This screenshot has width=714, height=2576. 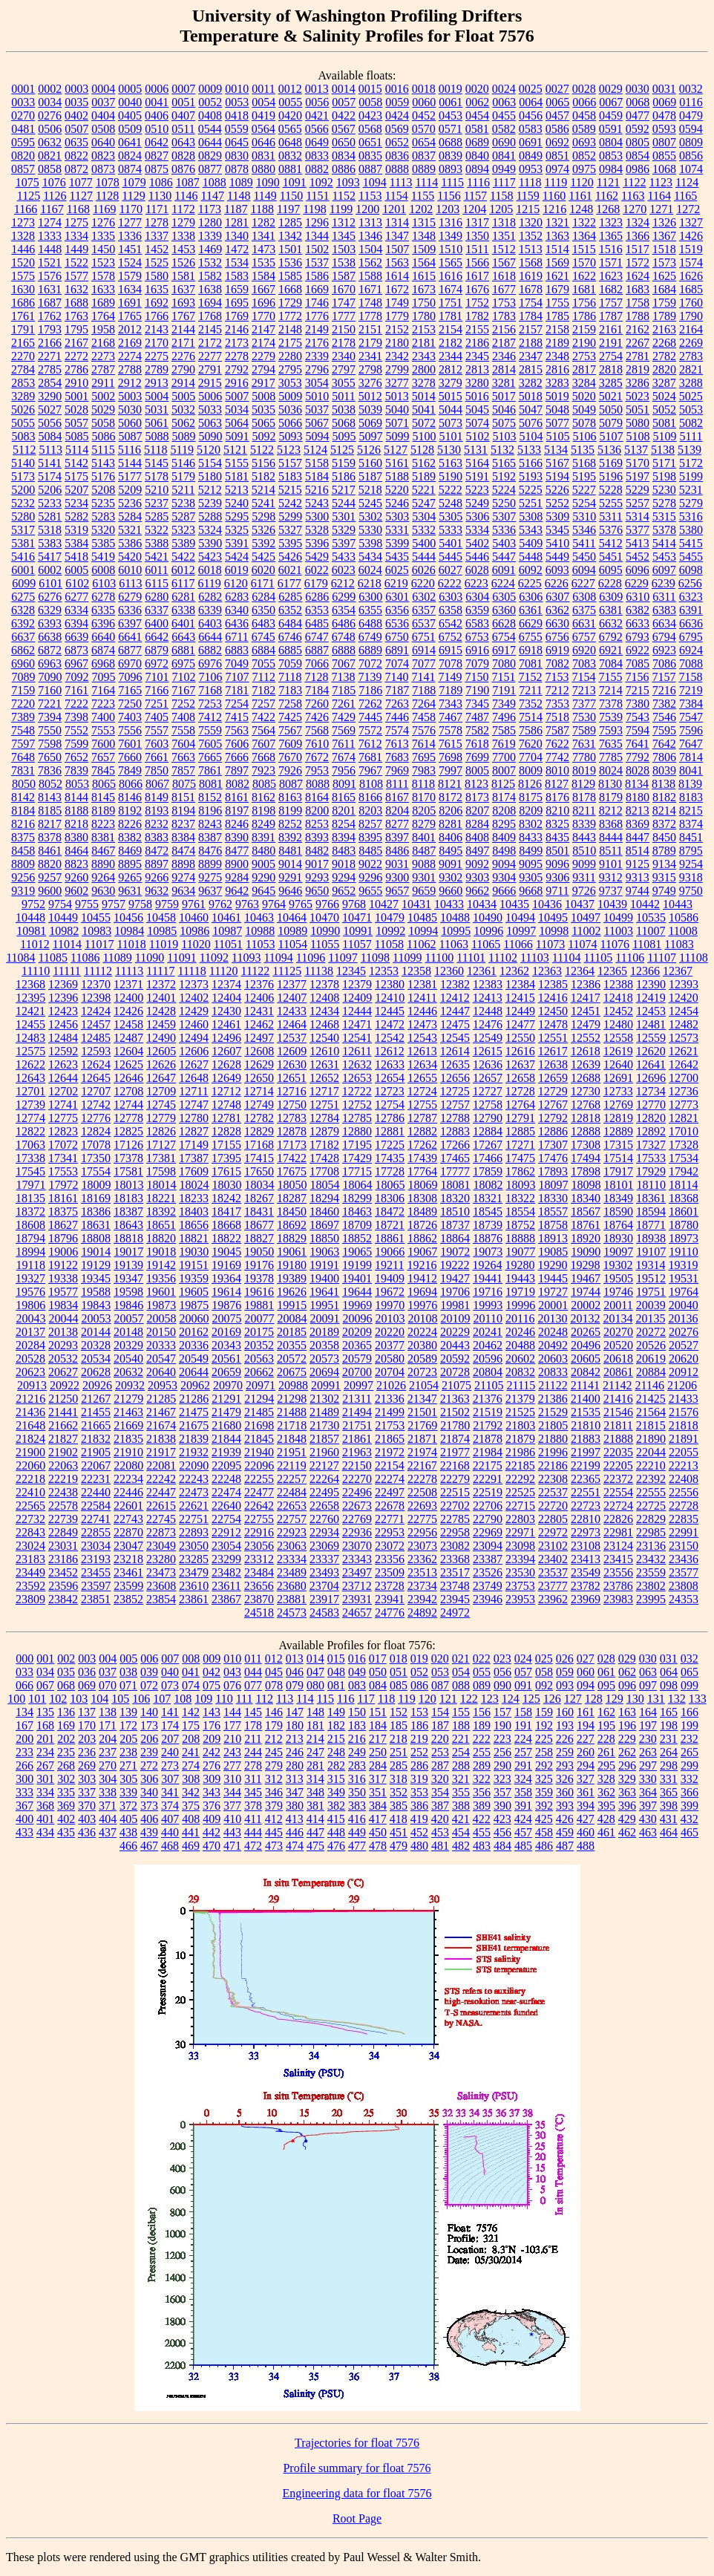 I want to click on 21311, so click(x=356, y=1398).